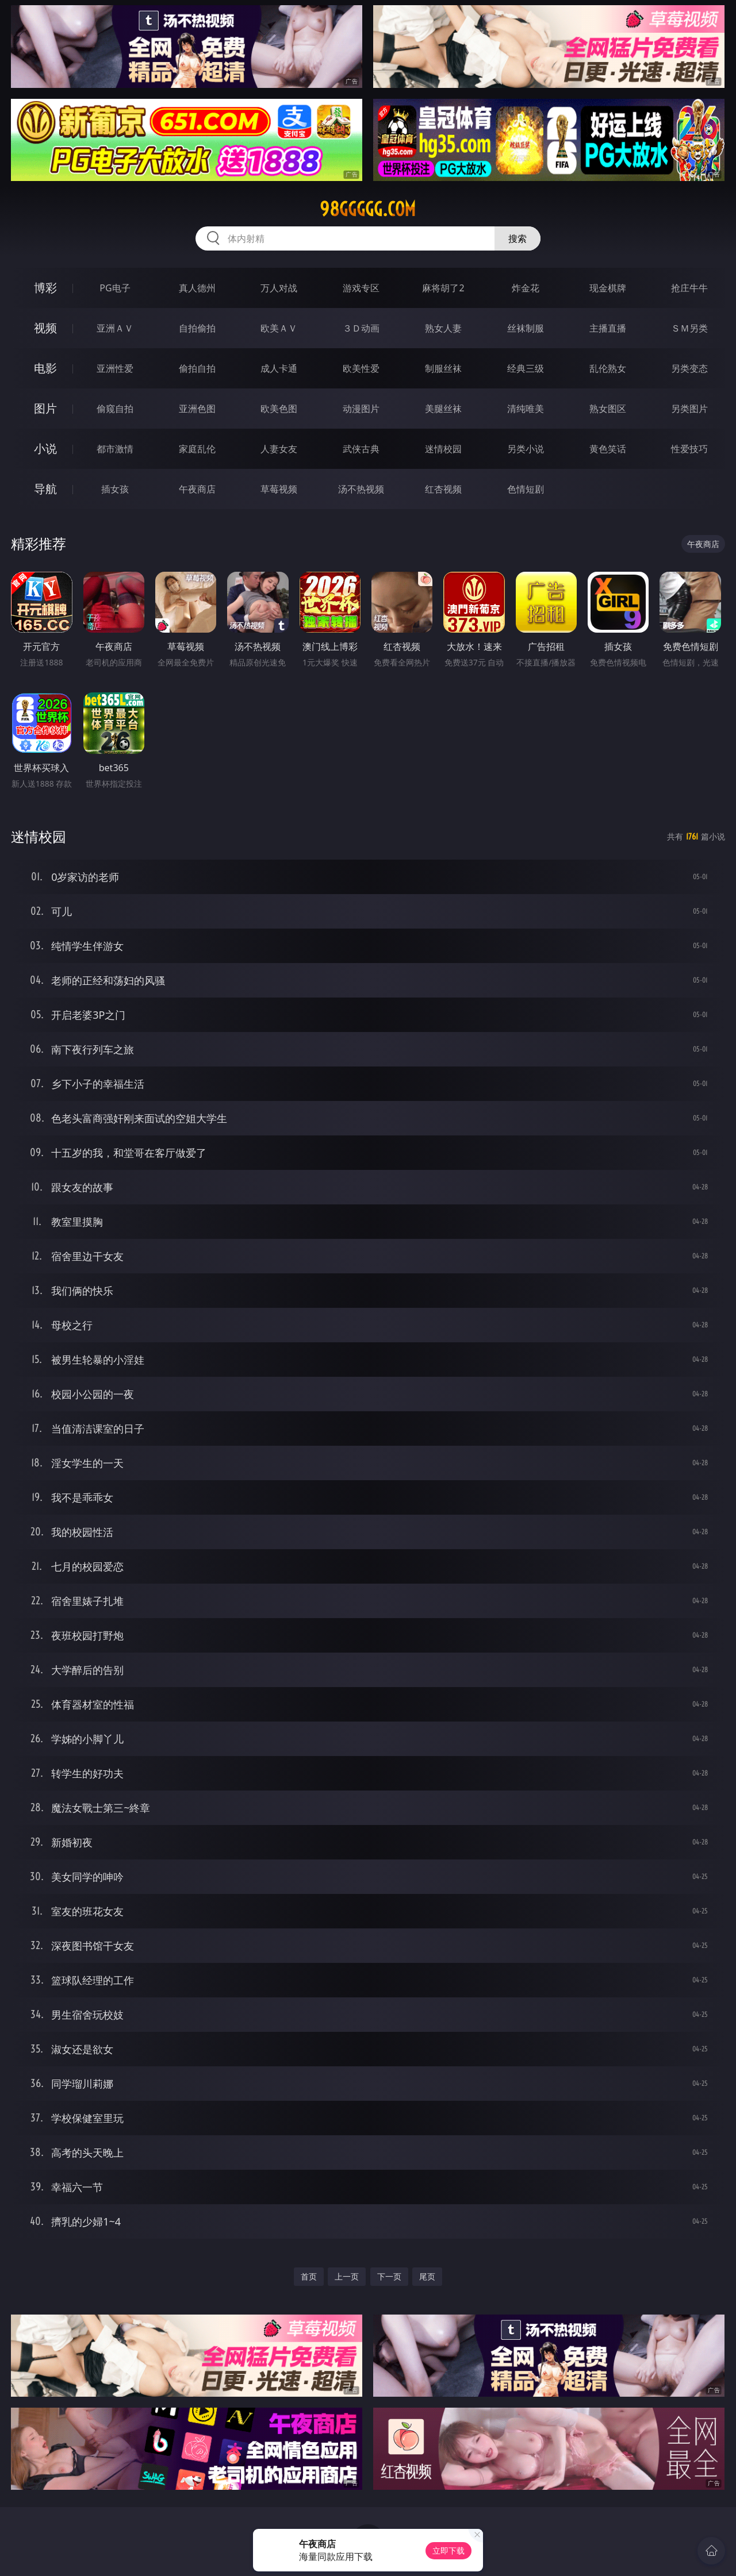 This screenshot has width=736, height=2576. I want to click on 清纯唯美, so click(525, 408).